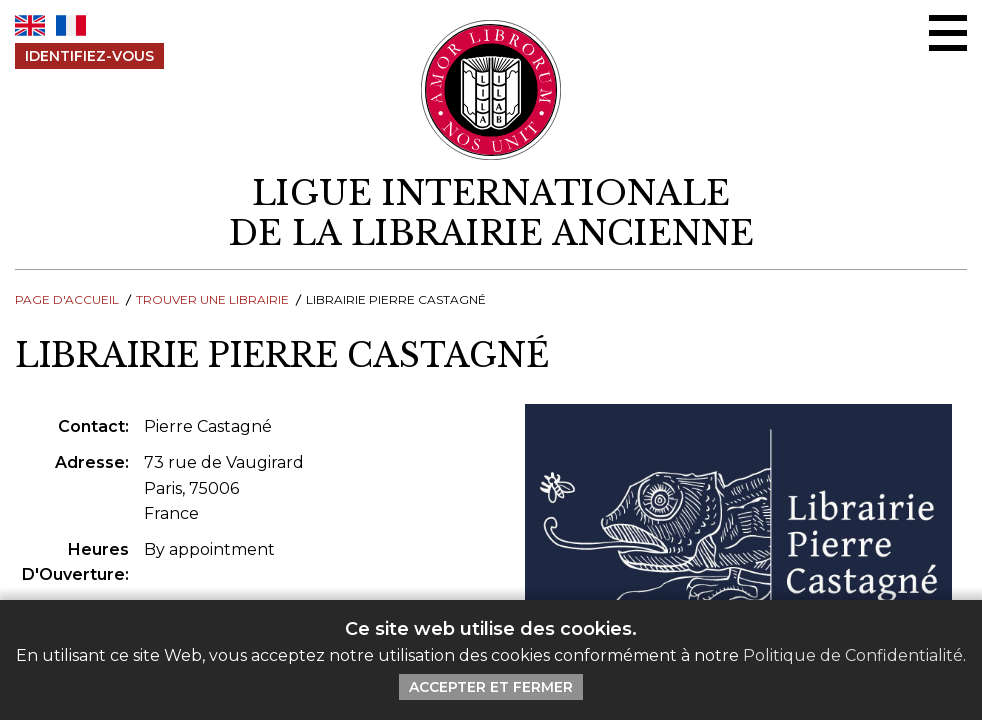  I want to click on Politique de Confidentialité, so click(853, 655).